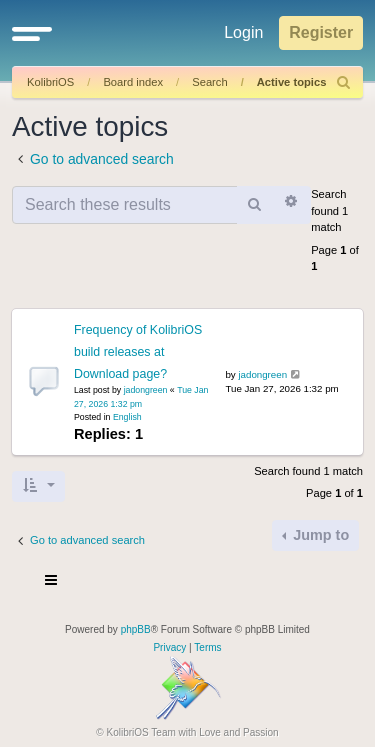  I want to click on jadongreen, so click(146, 390).